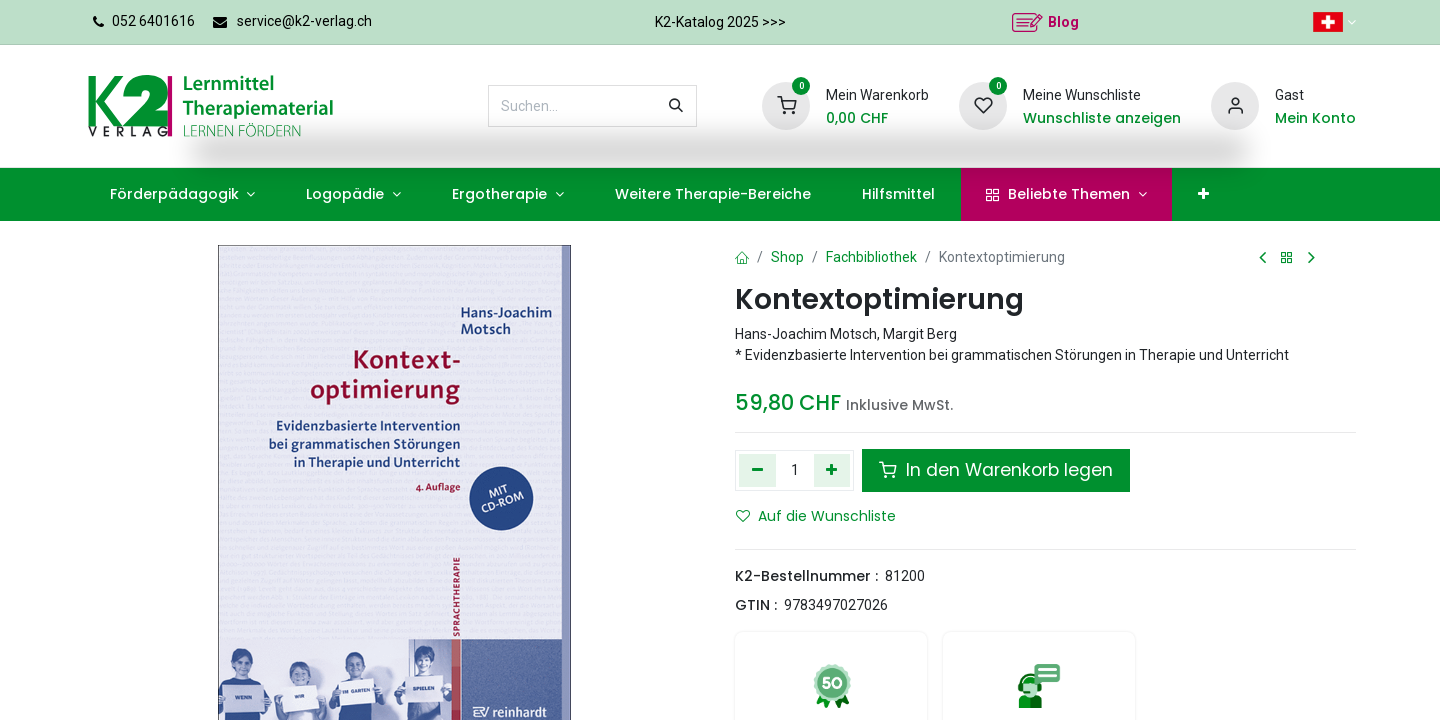  I want to click on [Hinzufügen], so click(832, 470).